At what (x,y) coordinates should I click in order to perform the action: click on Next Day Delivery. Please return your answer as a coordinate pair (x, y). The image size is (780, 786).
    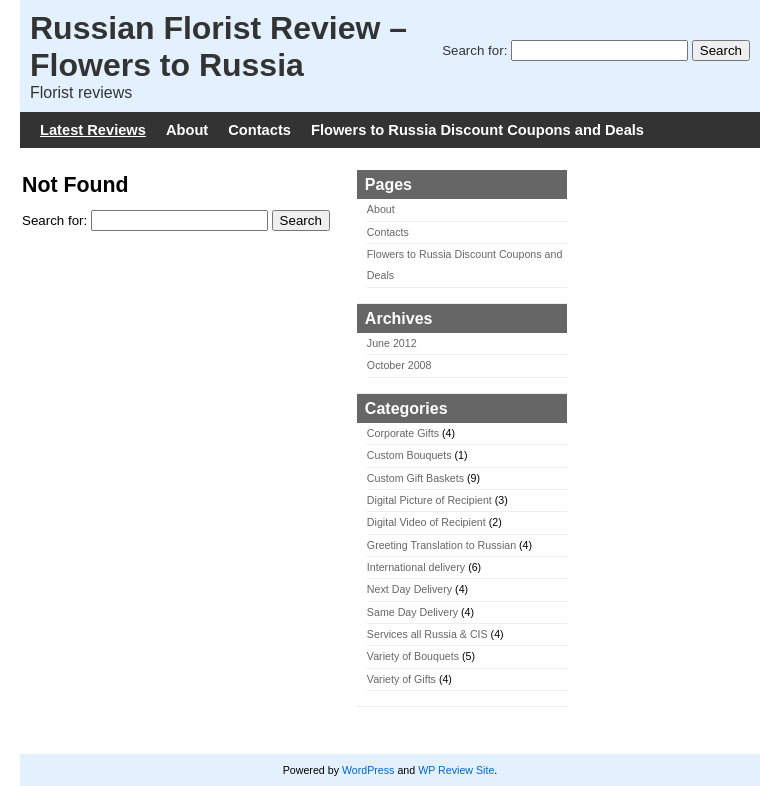
    Looking at the image, I should click on (409, 589).